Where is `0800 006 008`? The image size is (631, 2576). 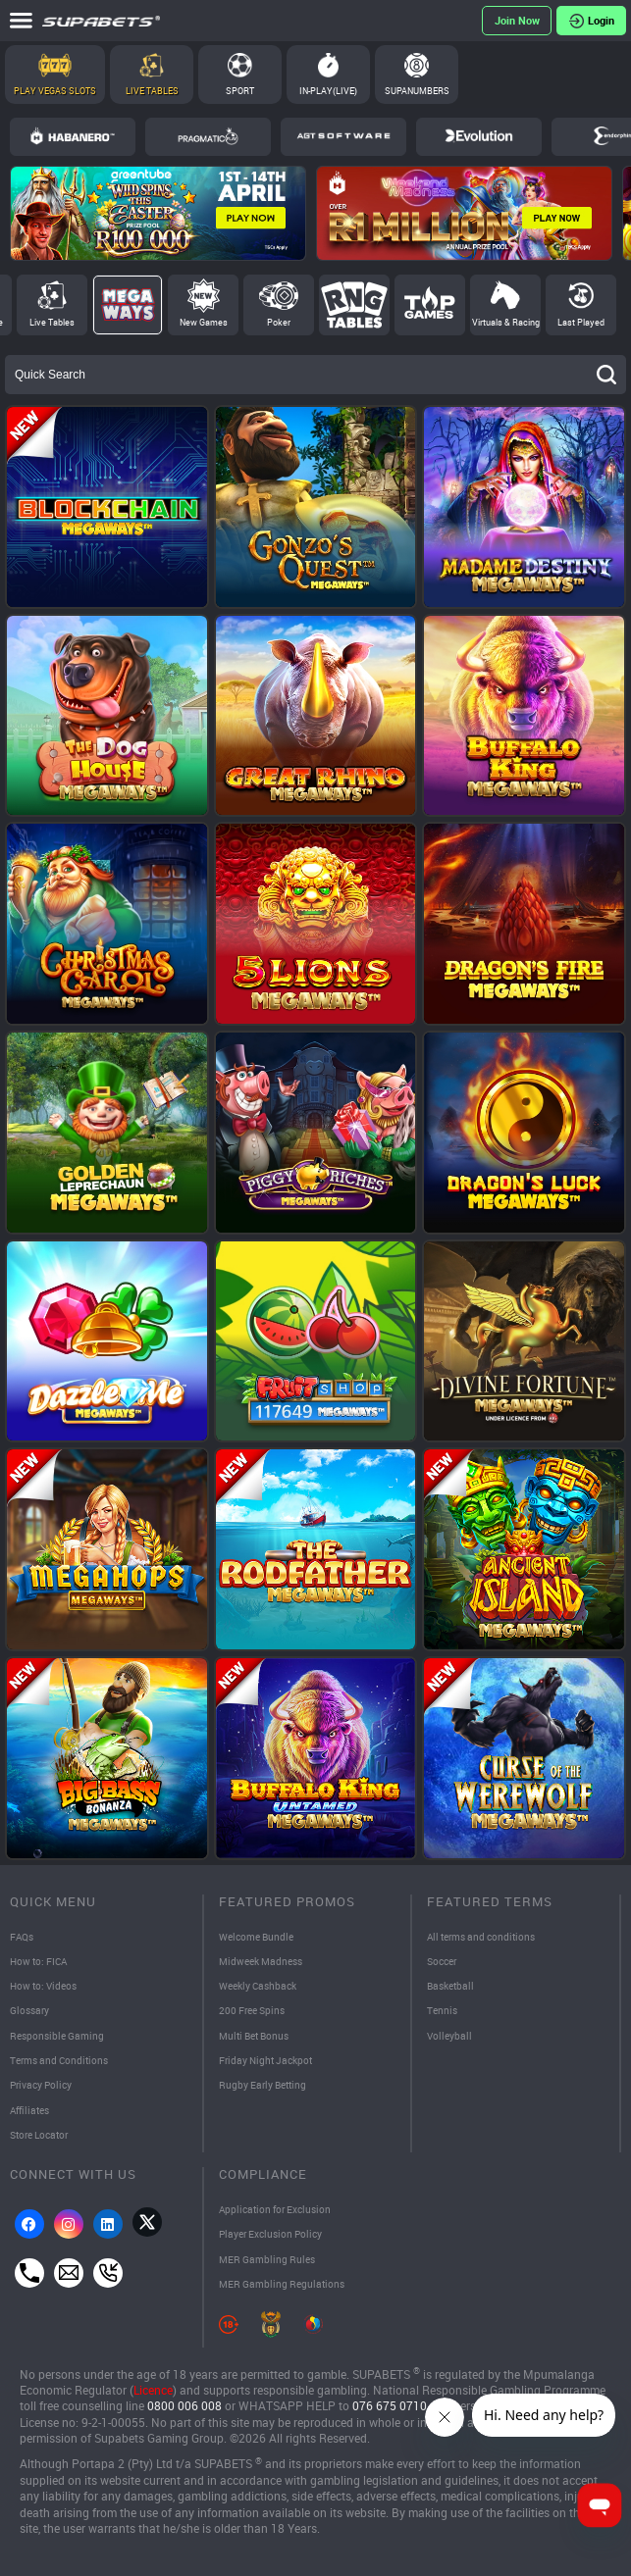
0800 006 008 is located at coordinates (184, 2406).